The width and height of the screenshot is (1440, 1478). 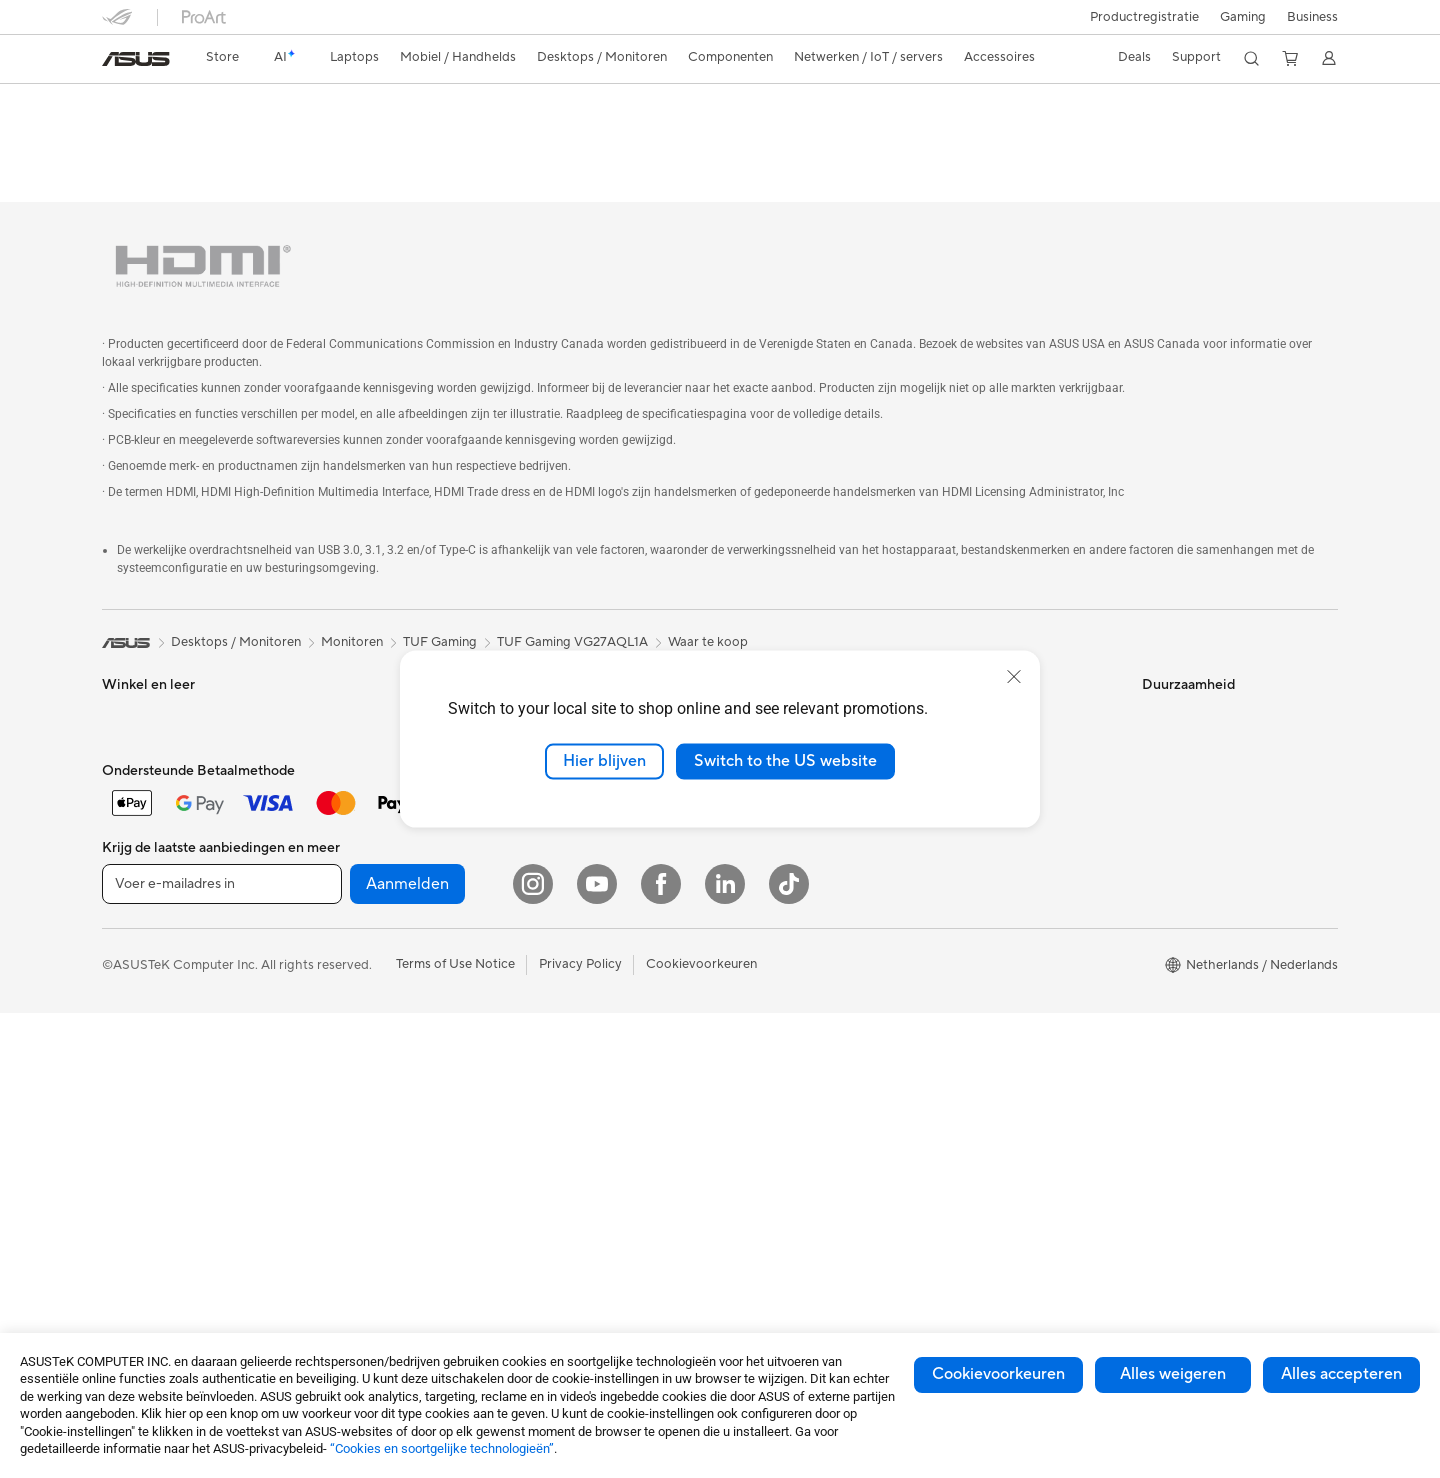 I want to click on Voedingen, so click(x=340, y=881).